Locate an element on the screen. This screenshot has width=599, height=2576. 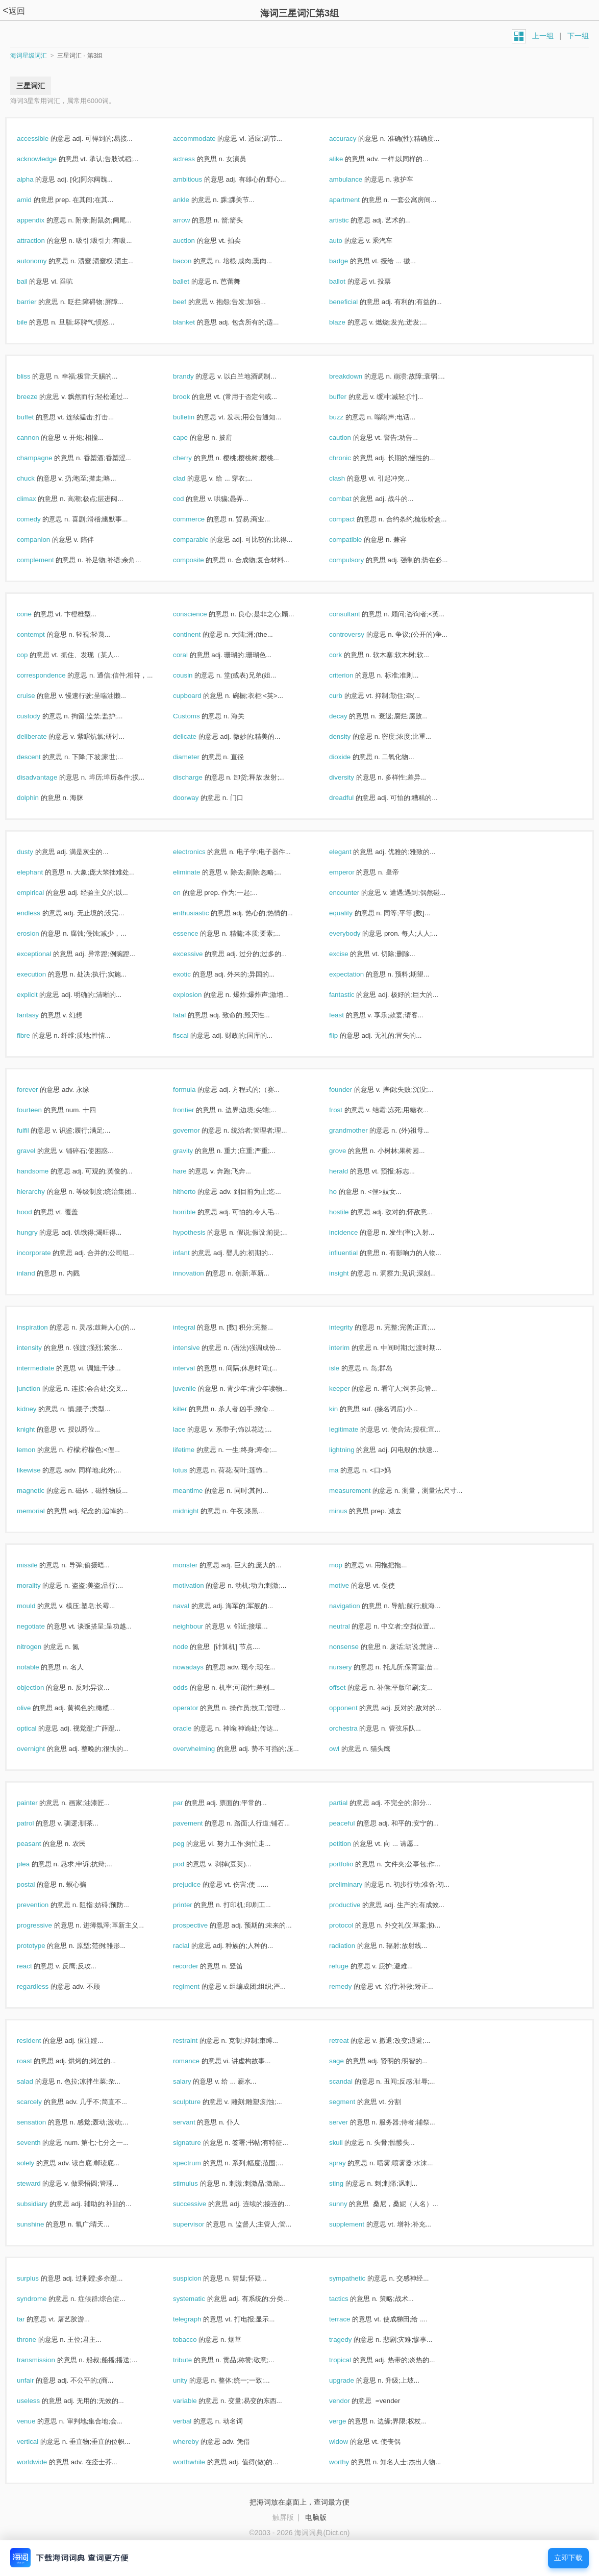
handsome is located at coordinates (43, 1171).